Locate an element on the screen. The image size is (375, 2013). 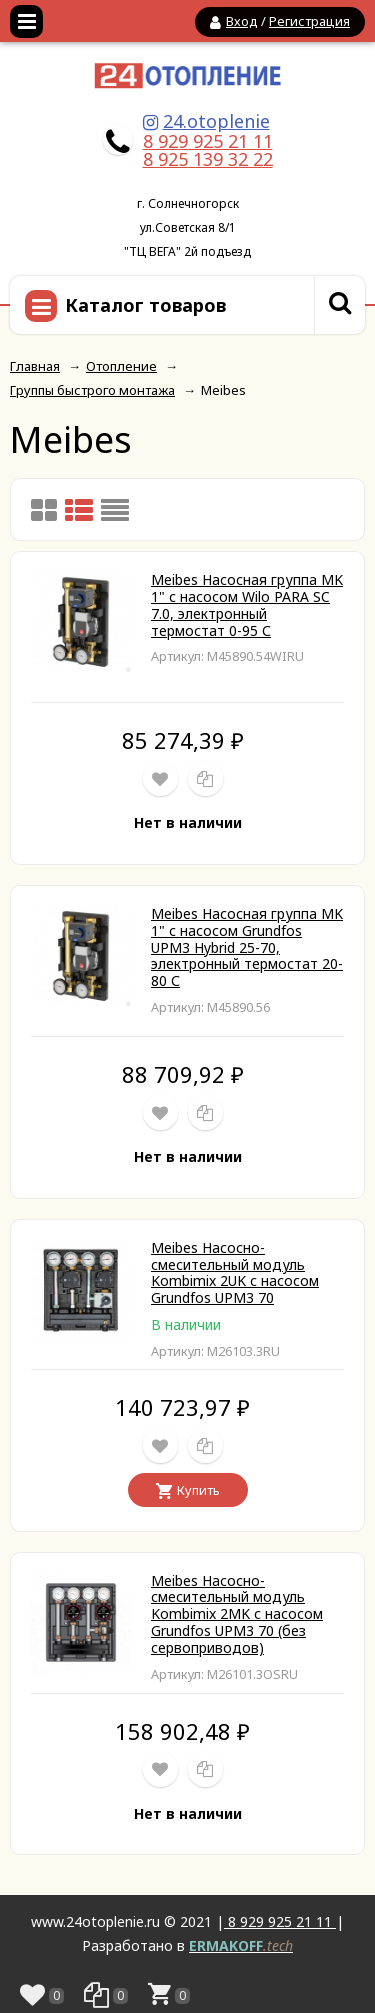
Meibes Насосная группа MK 1" с насосом Wilo PARA SC 7.0, электронный термостат 0-95 С is located at coordinates (247, 604).